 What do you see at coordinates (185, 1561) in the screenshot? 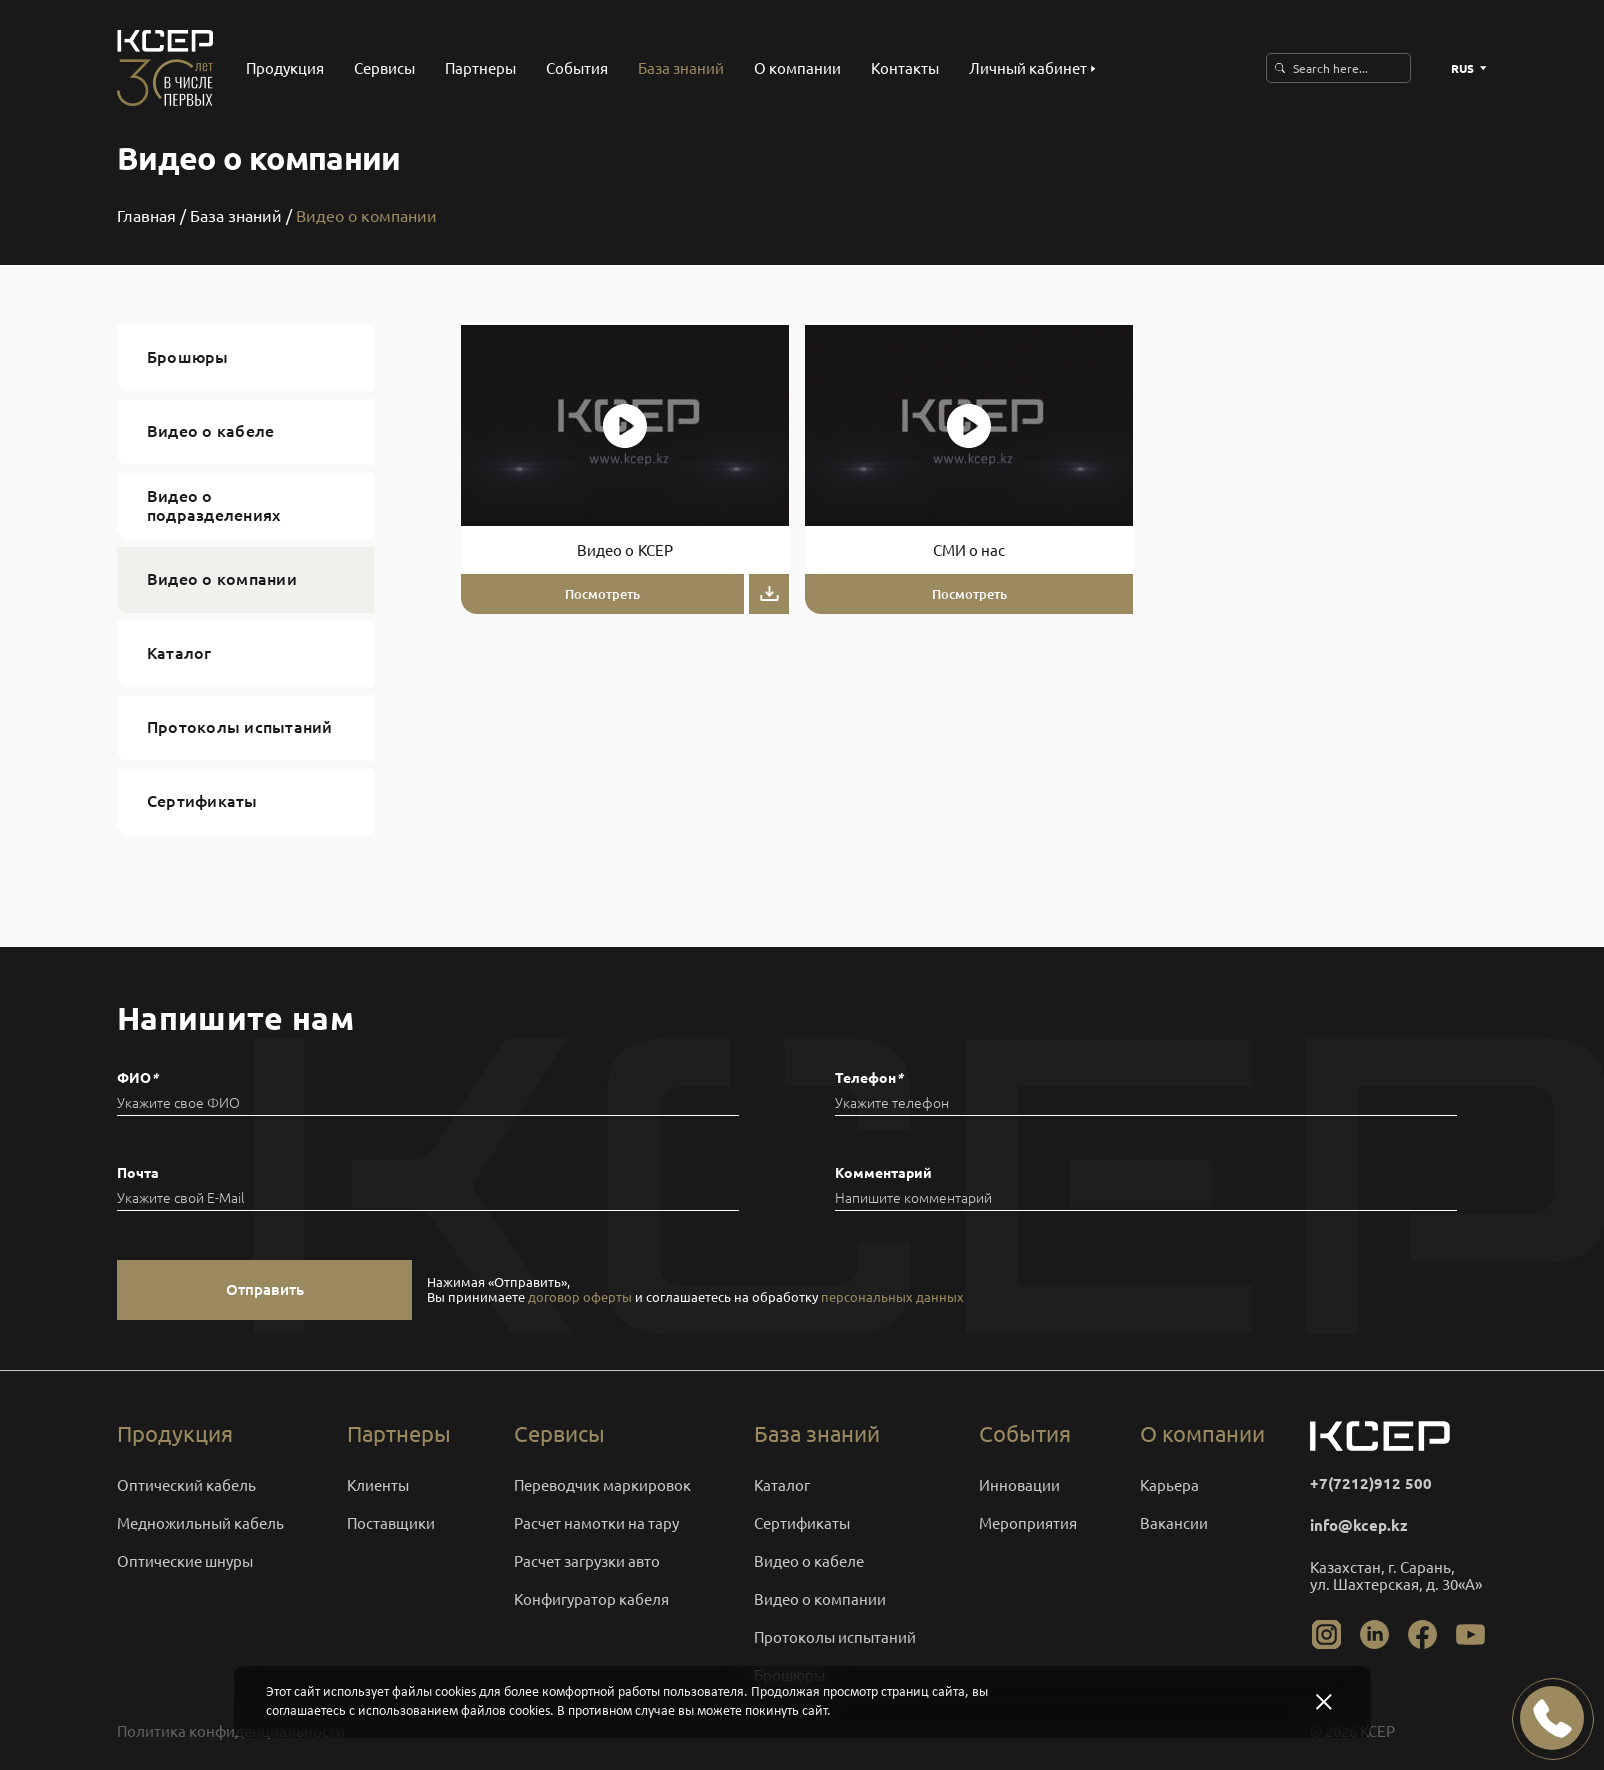
I see `Оптические шнуры` at bounding box center [185, 1561].